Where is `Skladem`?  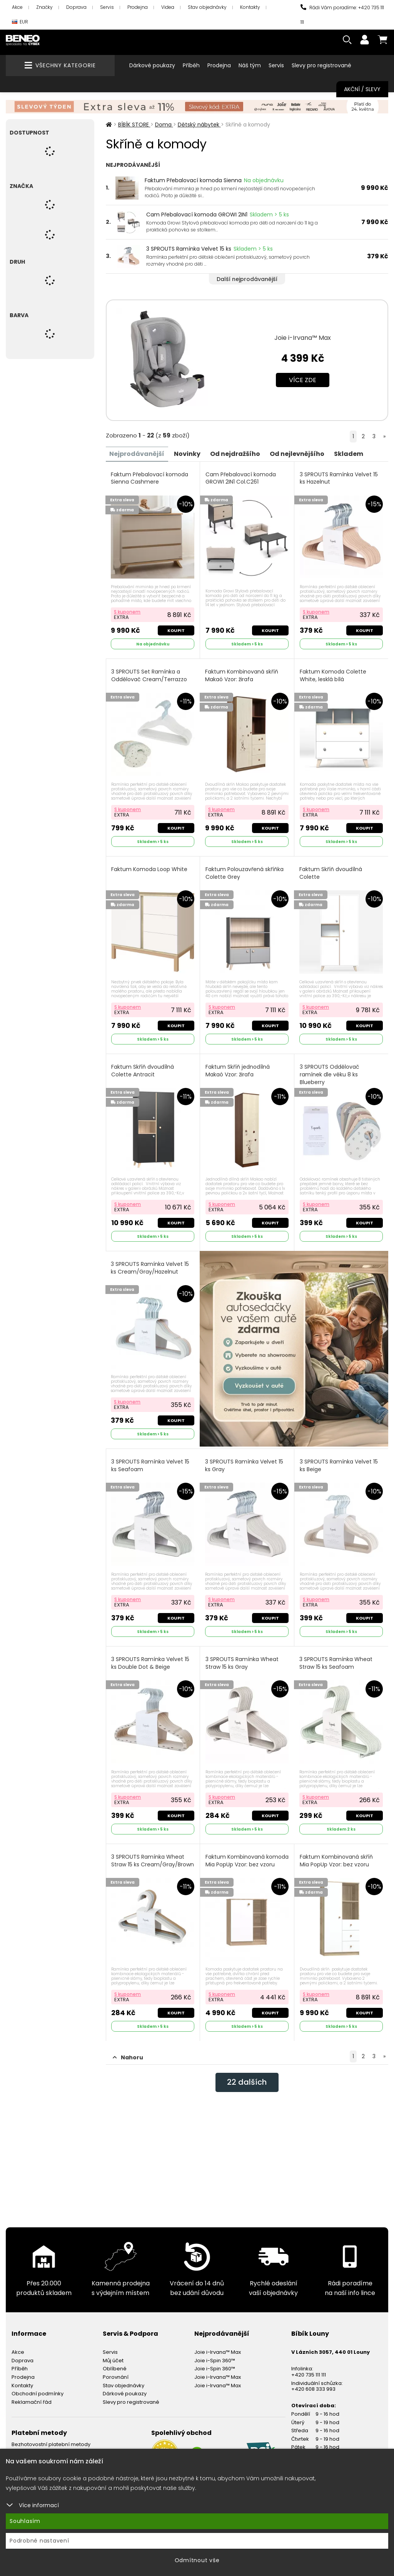
Skladem is located at coordinates (349, 453).